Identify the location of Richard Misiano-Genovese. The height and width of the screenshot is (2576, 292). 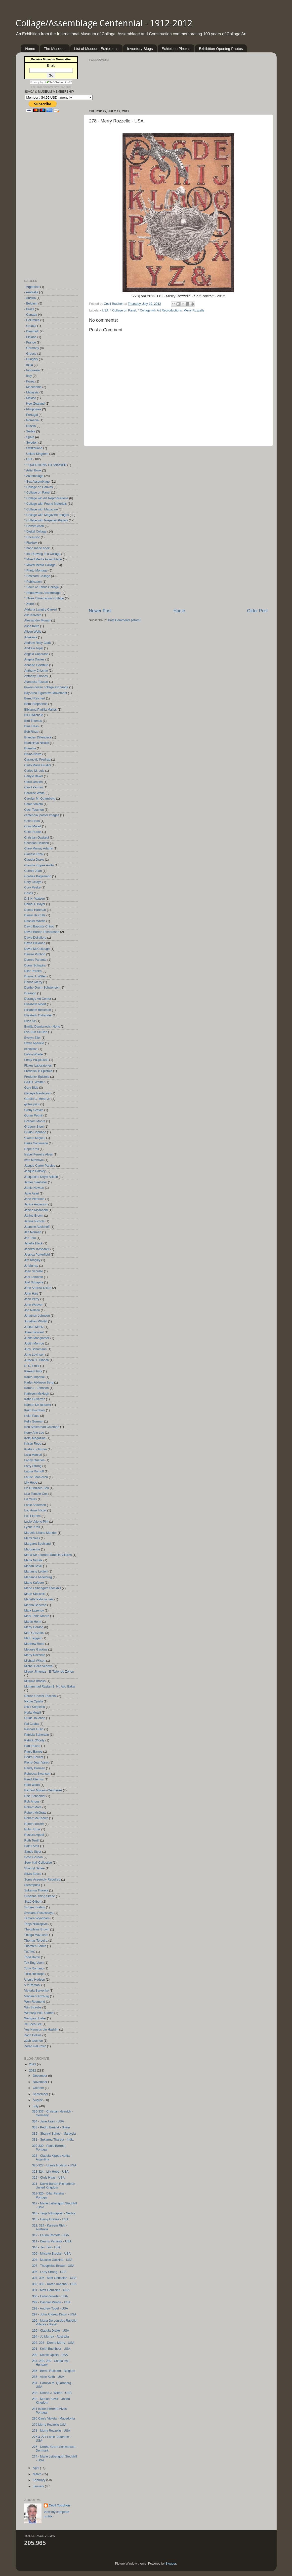
(43, 1790).